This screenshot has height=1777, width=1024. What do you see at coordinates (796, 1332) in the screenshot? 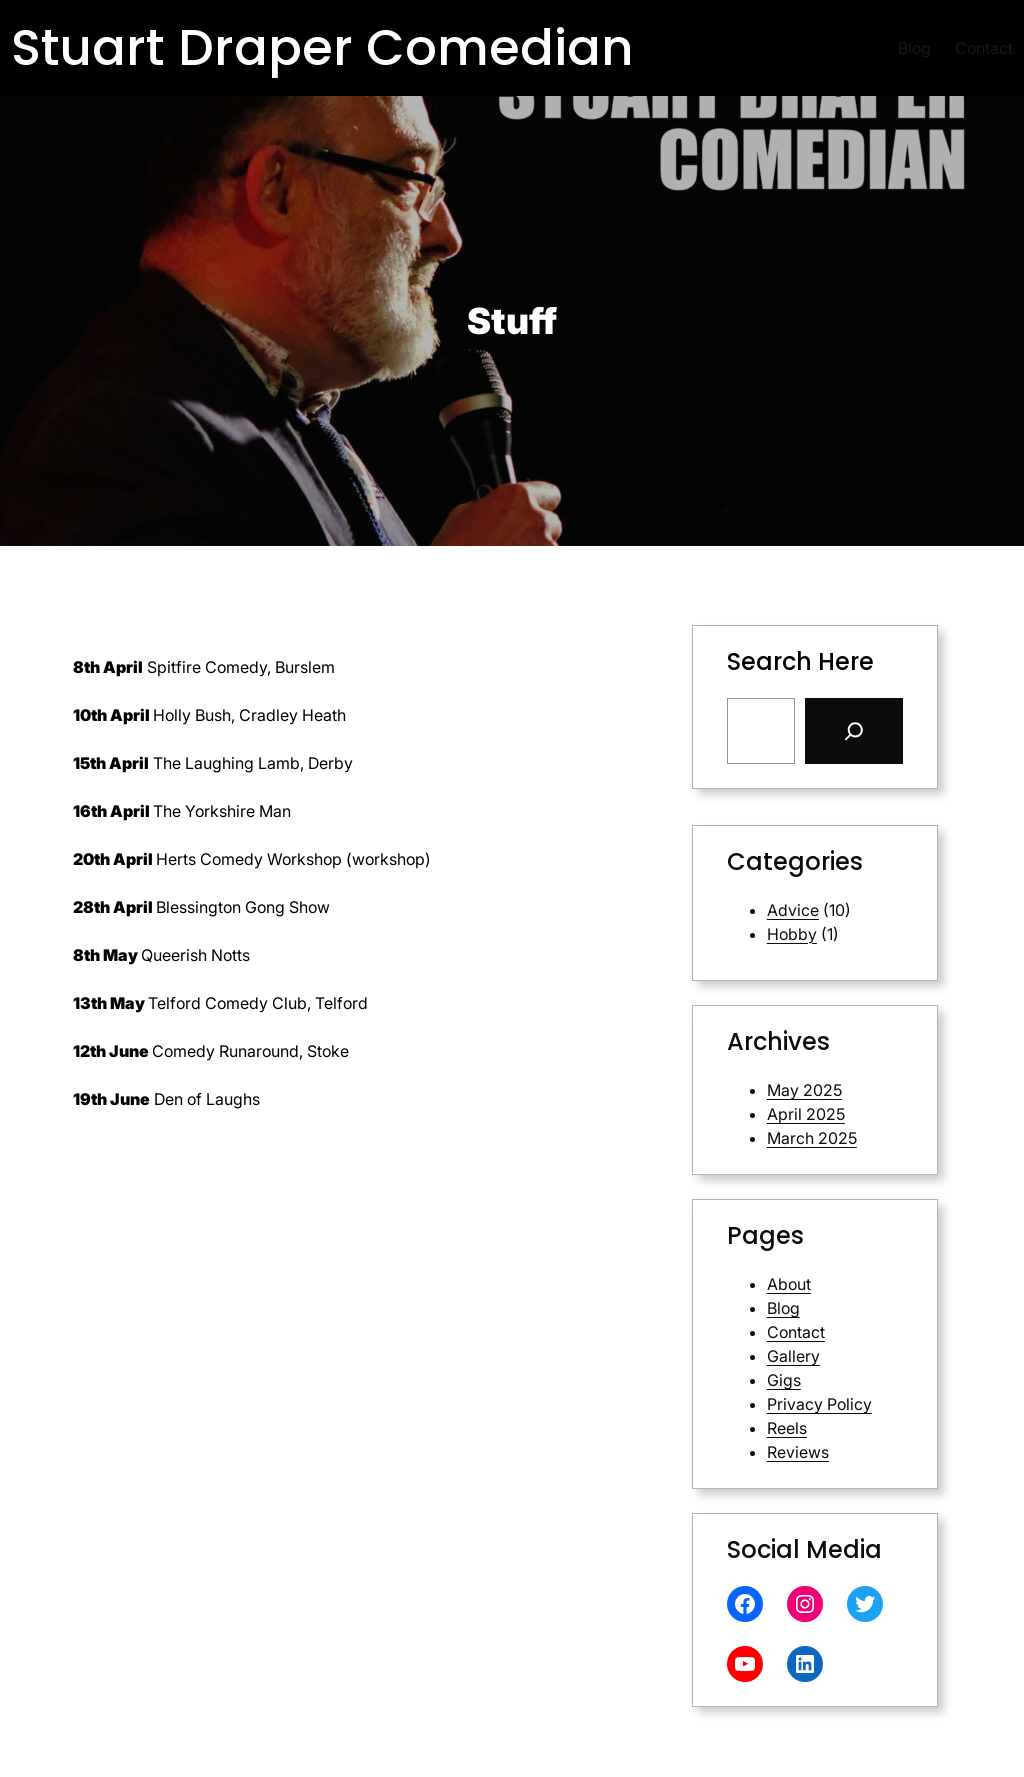
I see `Contact` at bounding box center [796, 1332].